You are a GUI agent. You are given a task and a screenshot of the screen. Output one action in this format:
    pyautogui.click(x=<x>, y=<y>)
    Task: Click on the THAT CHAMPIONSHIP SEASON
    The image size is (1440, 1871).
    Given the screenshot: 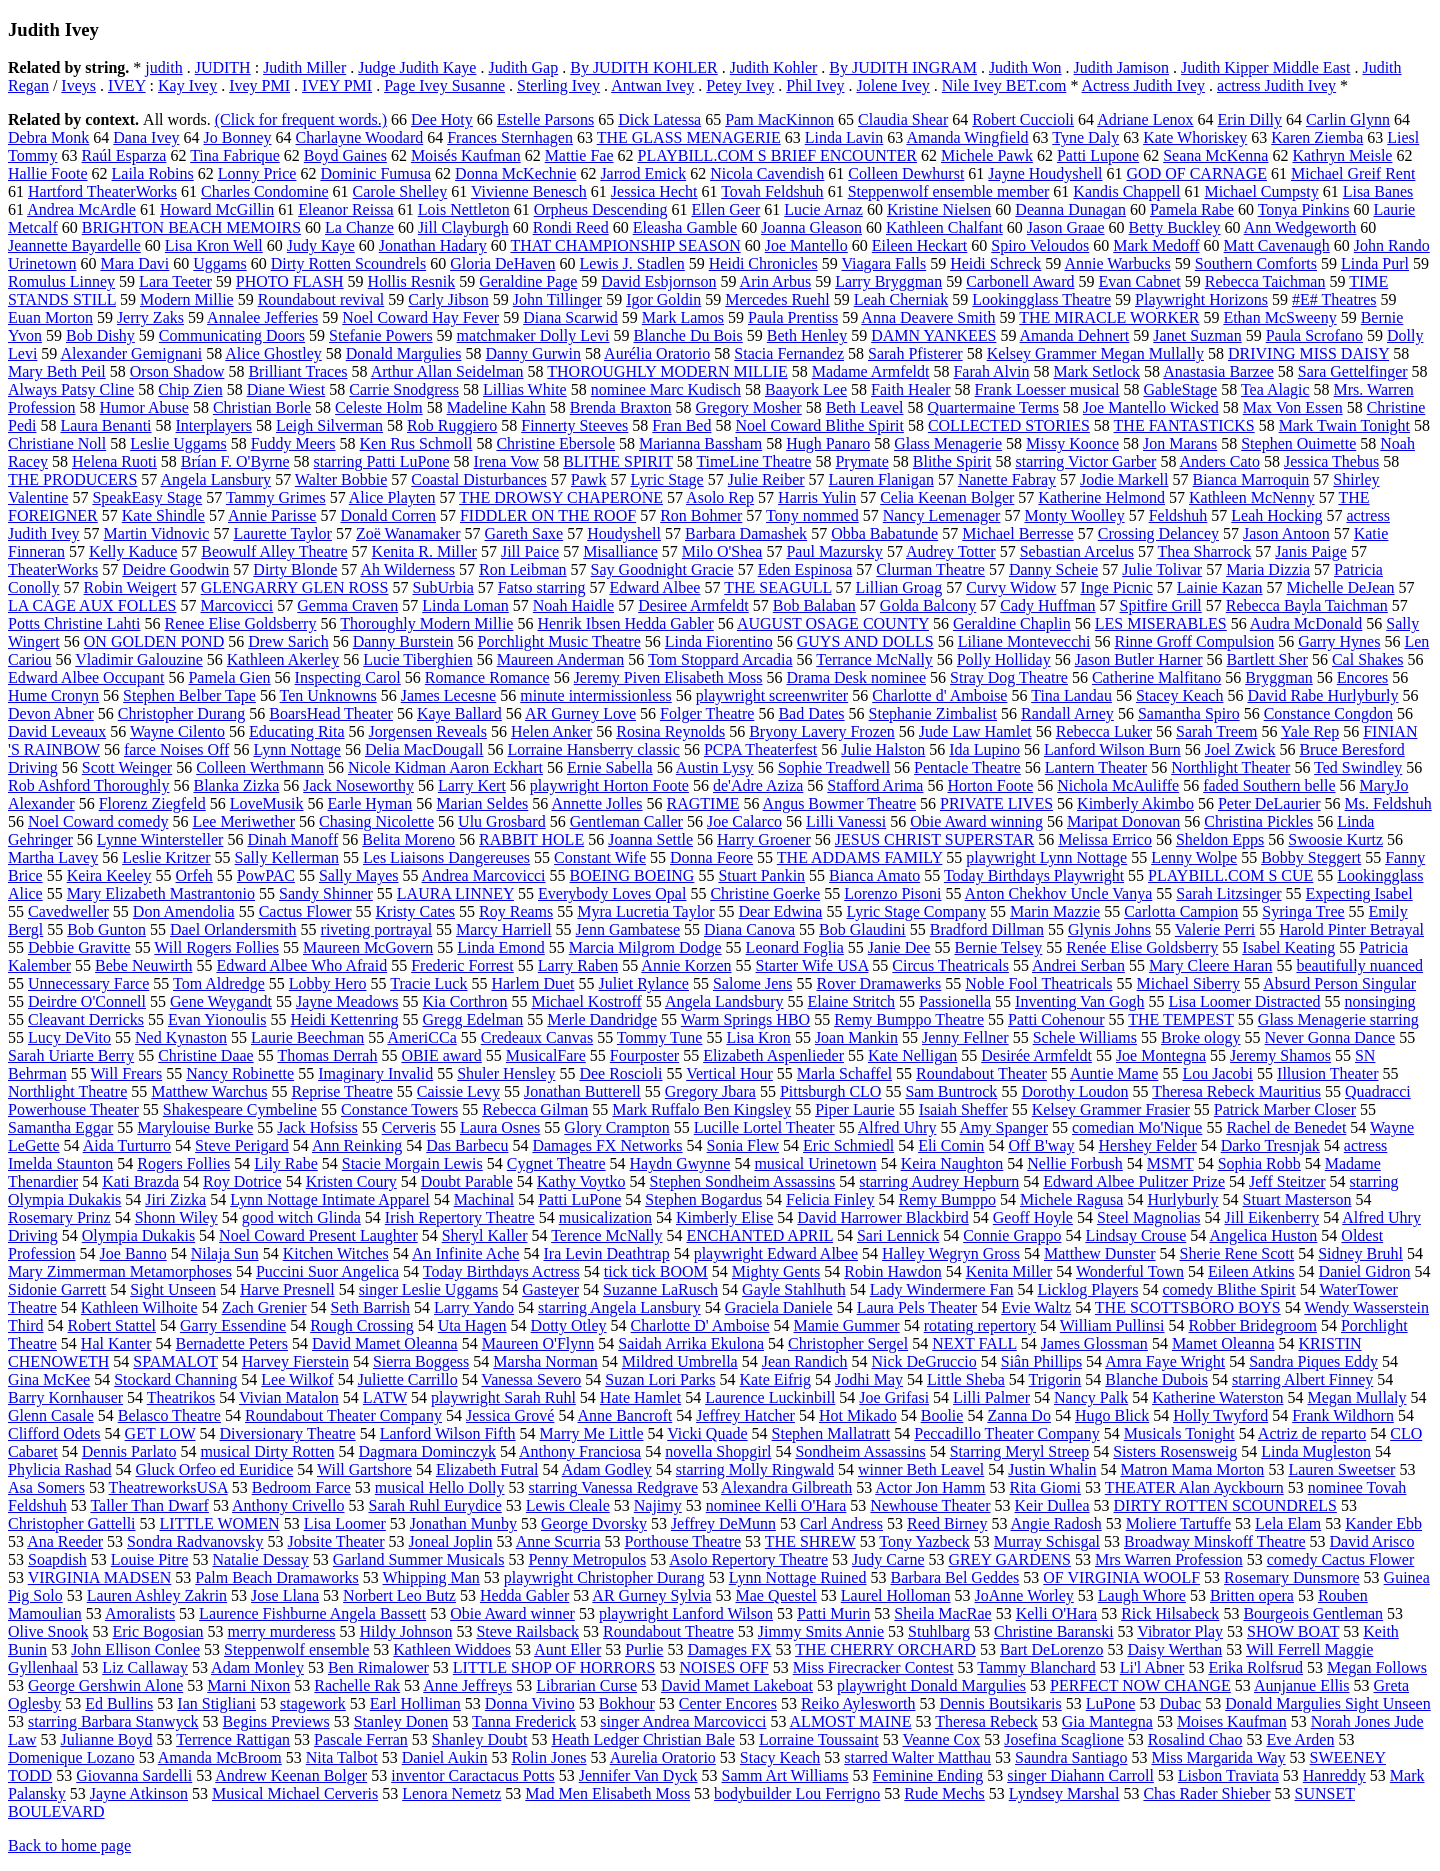 What is the action you would take?
    pyautogui.click(x=625, y=245)
    